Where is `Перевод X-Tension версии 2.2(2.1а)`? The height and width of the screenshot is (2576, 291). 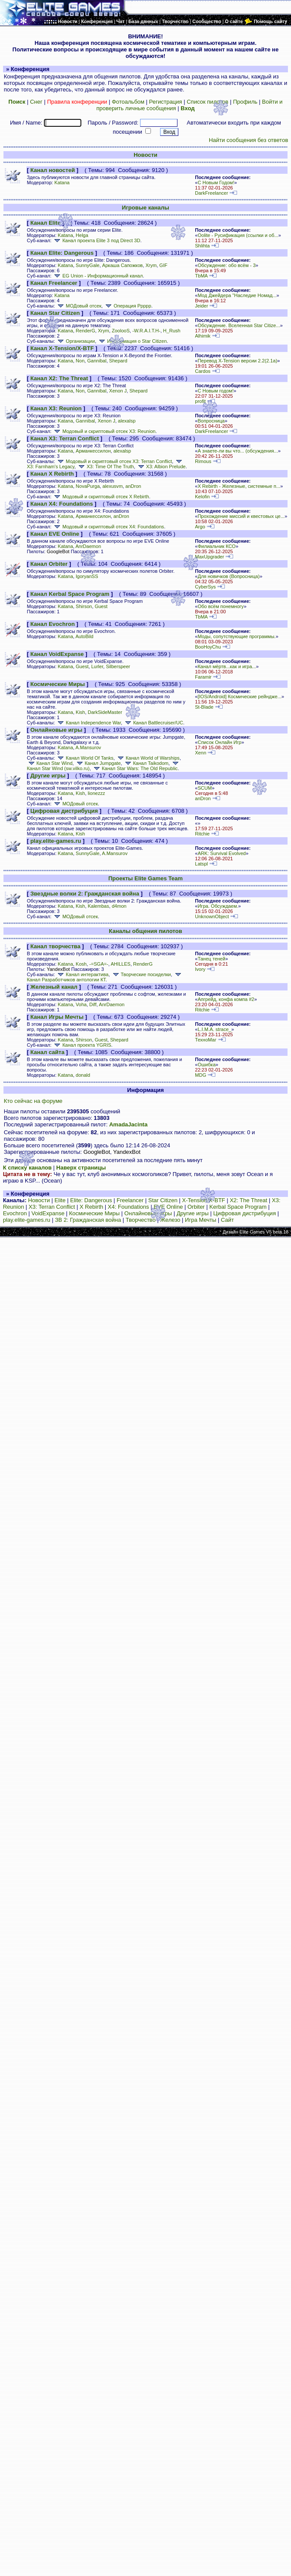
Перевод X-Tension версии 2.2(2.1а) is located at coordinates (237, 360).